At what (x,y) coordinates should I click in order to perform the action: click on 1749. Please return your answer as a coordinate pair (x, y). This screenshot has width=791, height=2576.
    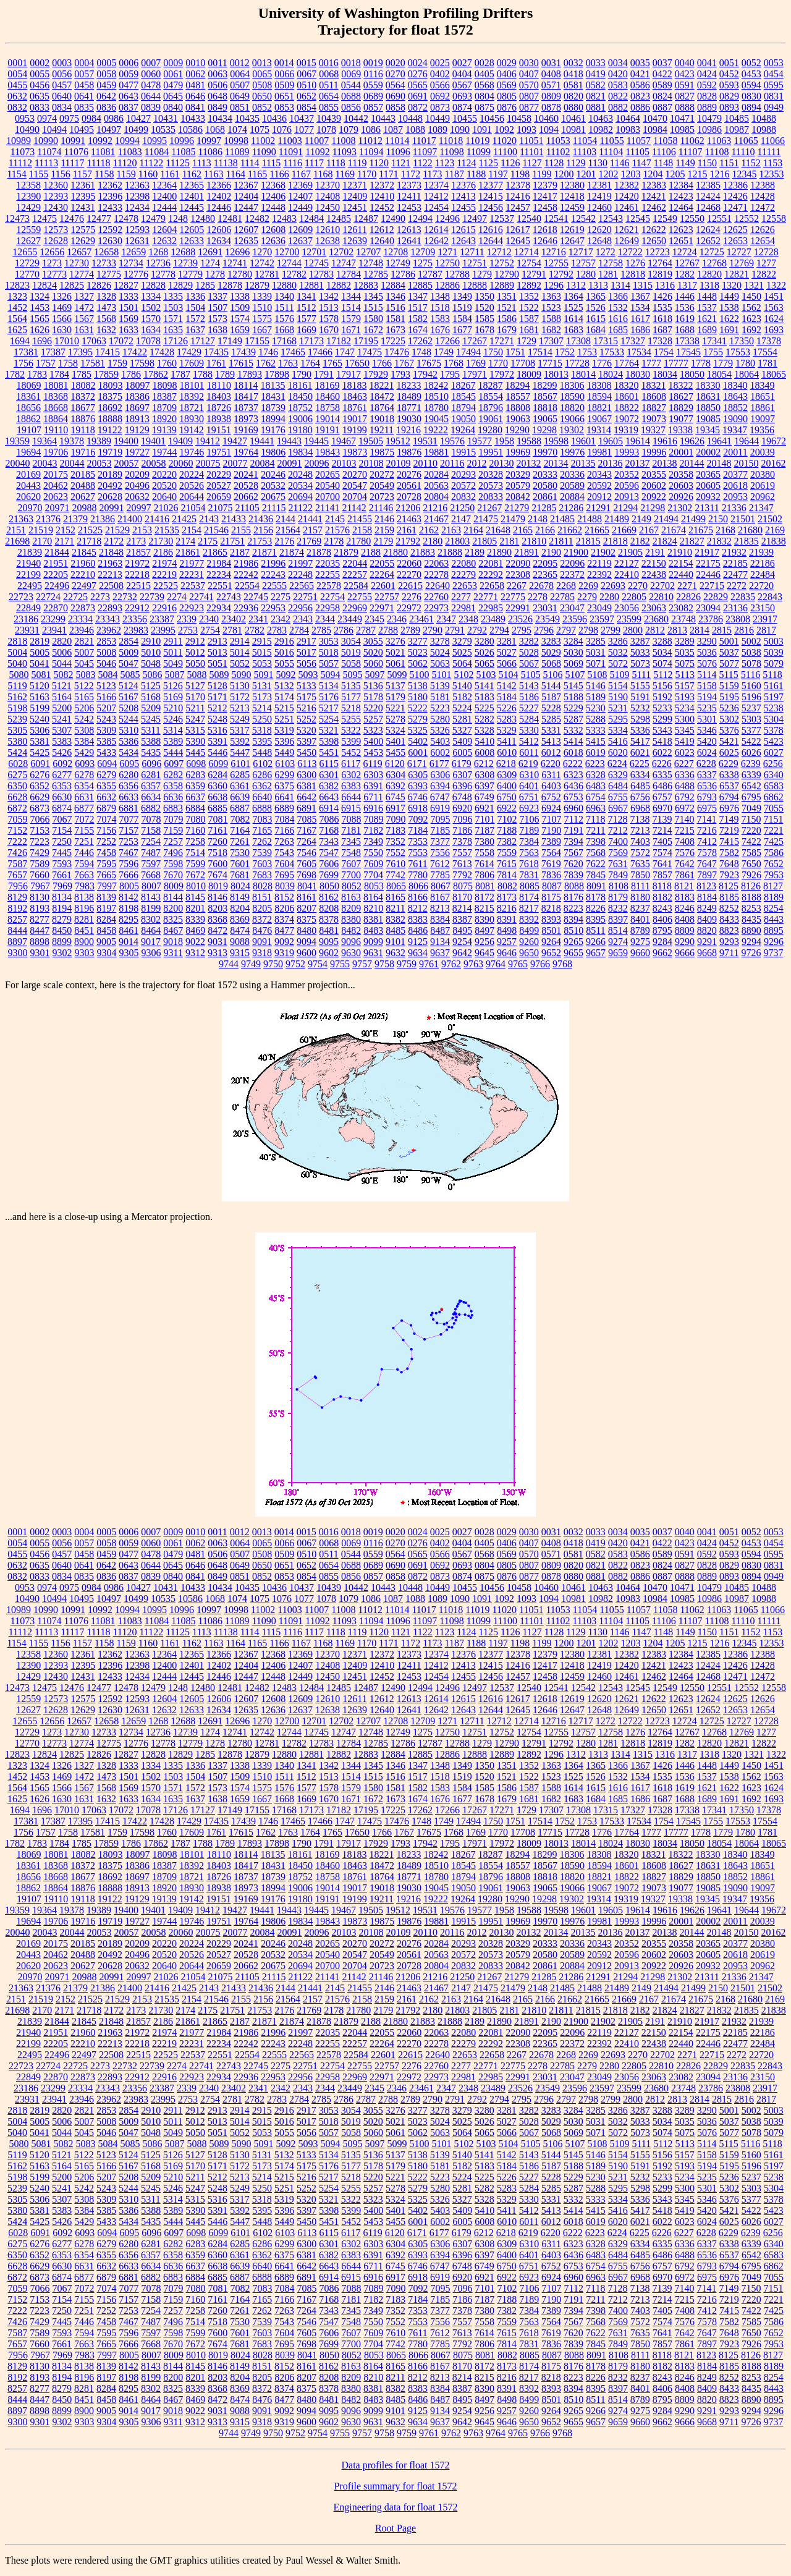
    Looking at the image, I should click on (444, 352).